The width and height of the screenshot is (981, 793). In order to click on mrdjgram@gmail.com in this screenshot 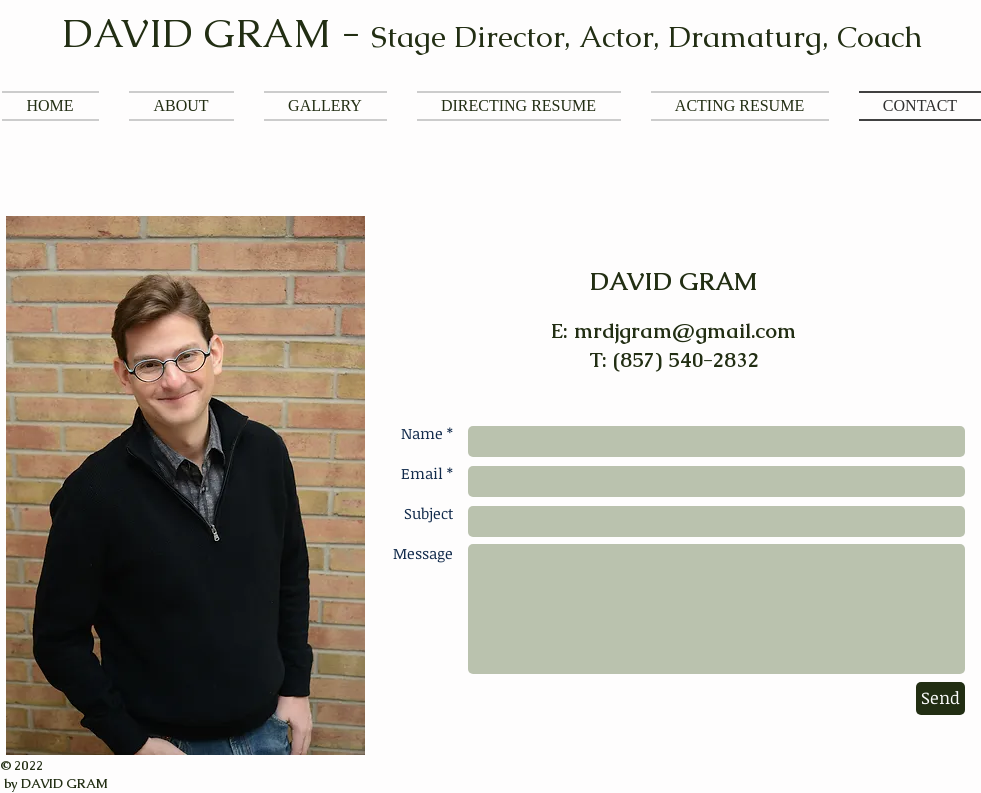, I will do `click(685, 330)`.